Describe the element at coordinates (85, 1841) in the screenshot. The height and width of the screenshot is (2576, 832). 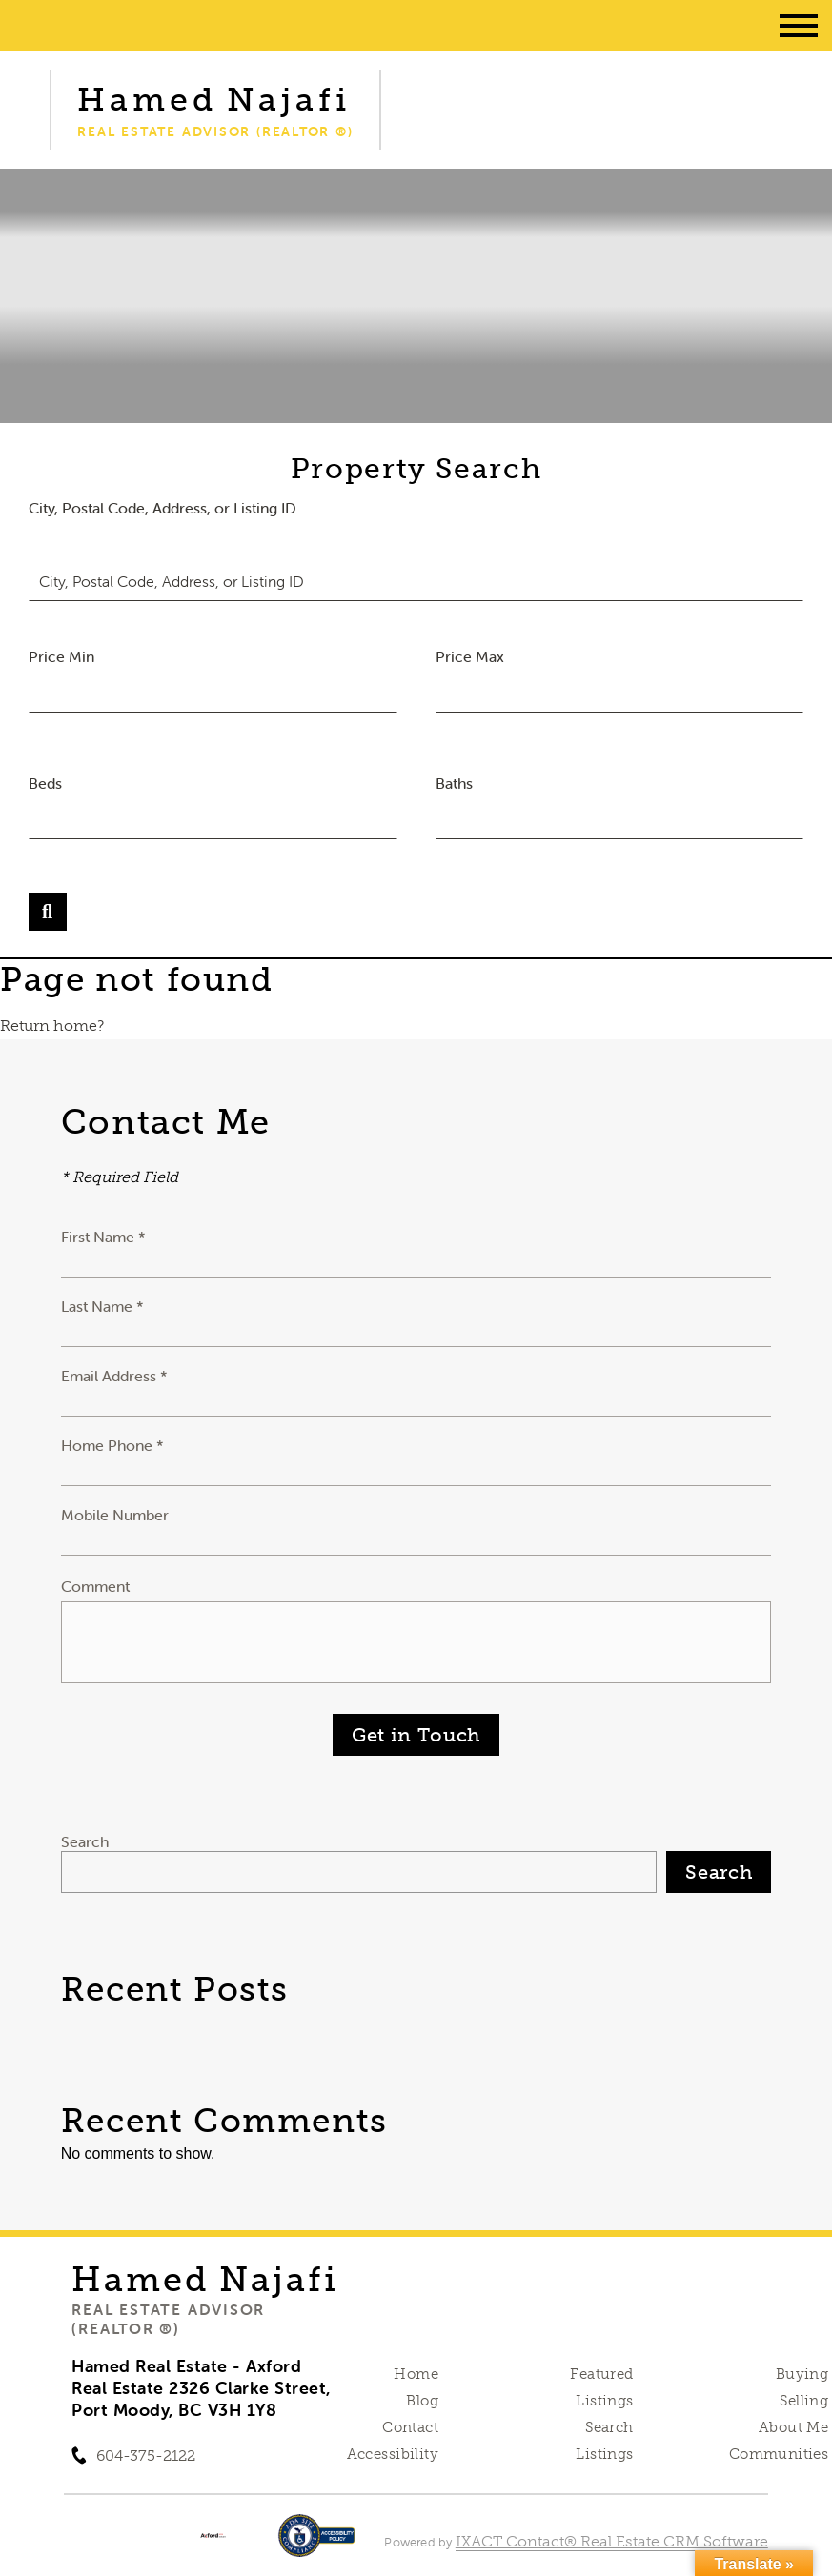
I see `Search` at that location.